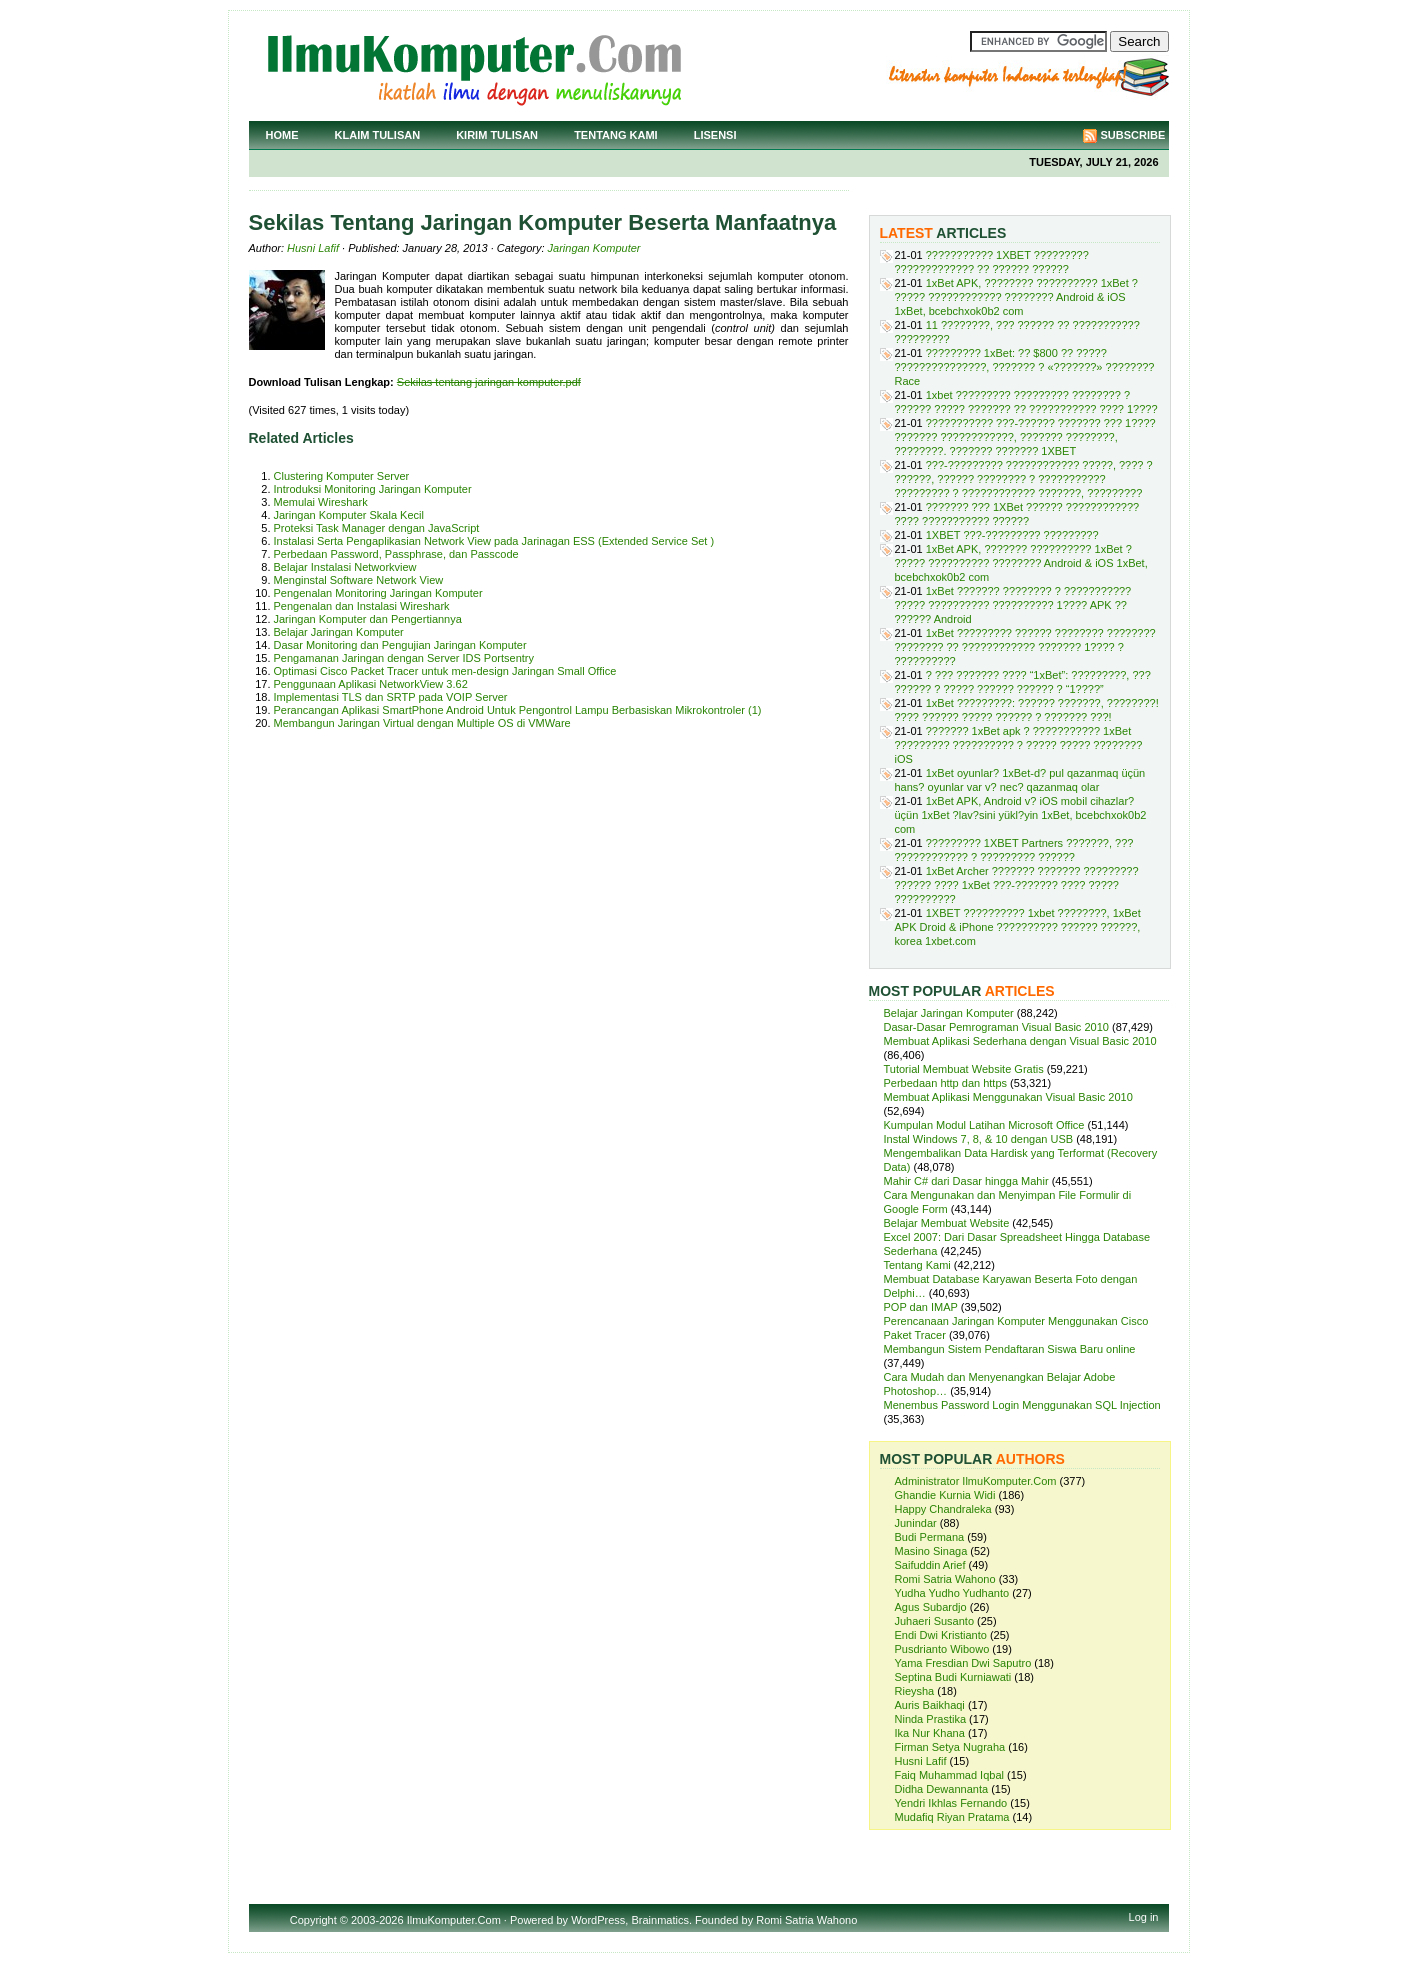 This screenshot has height=1963, width=1415. I want to click on ????????? 1xBet: ?? $800 ?? ????? ???????????????, ??????? ? «???????» ???????? Race, so click(1025, 367).